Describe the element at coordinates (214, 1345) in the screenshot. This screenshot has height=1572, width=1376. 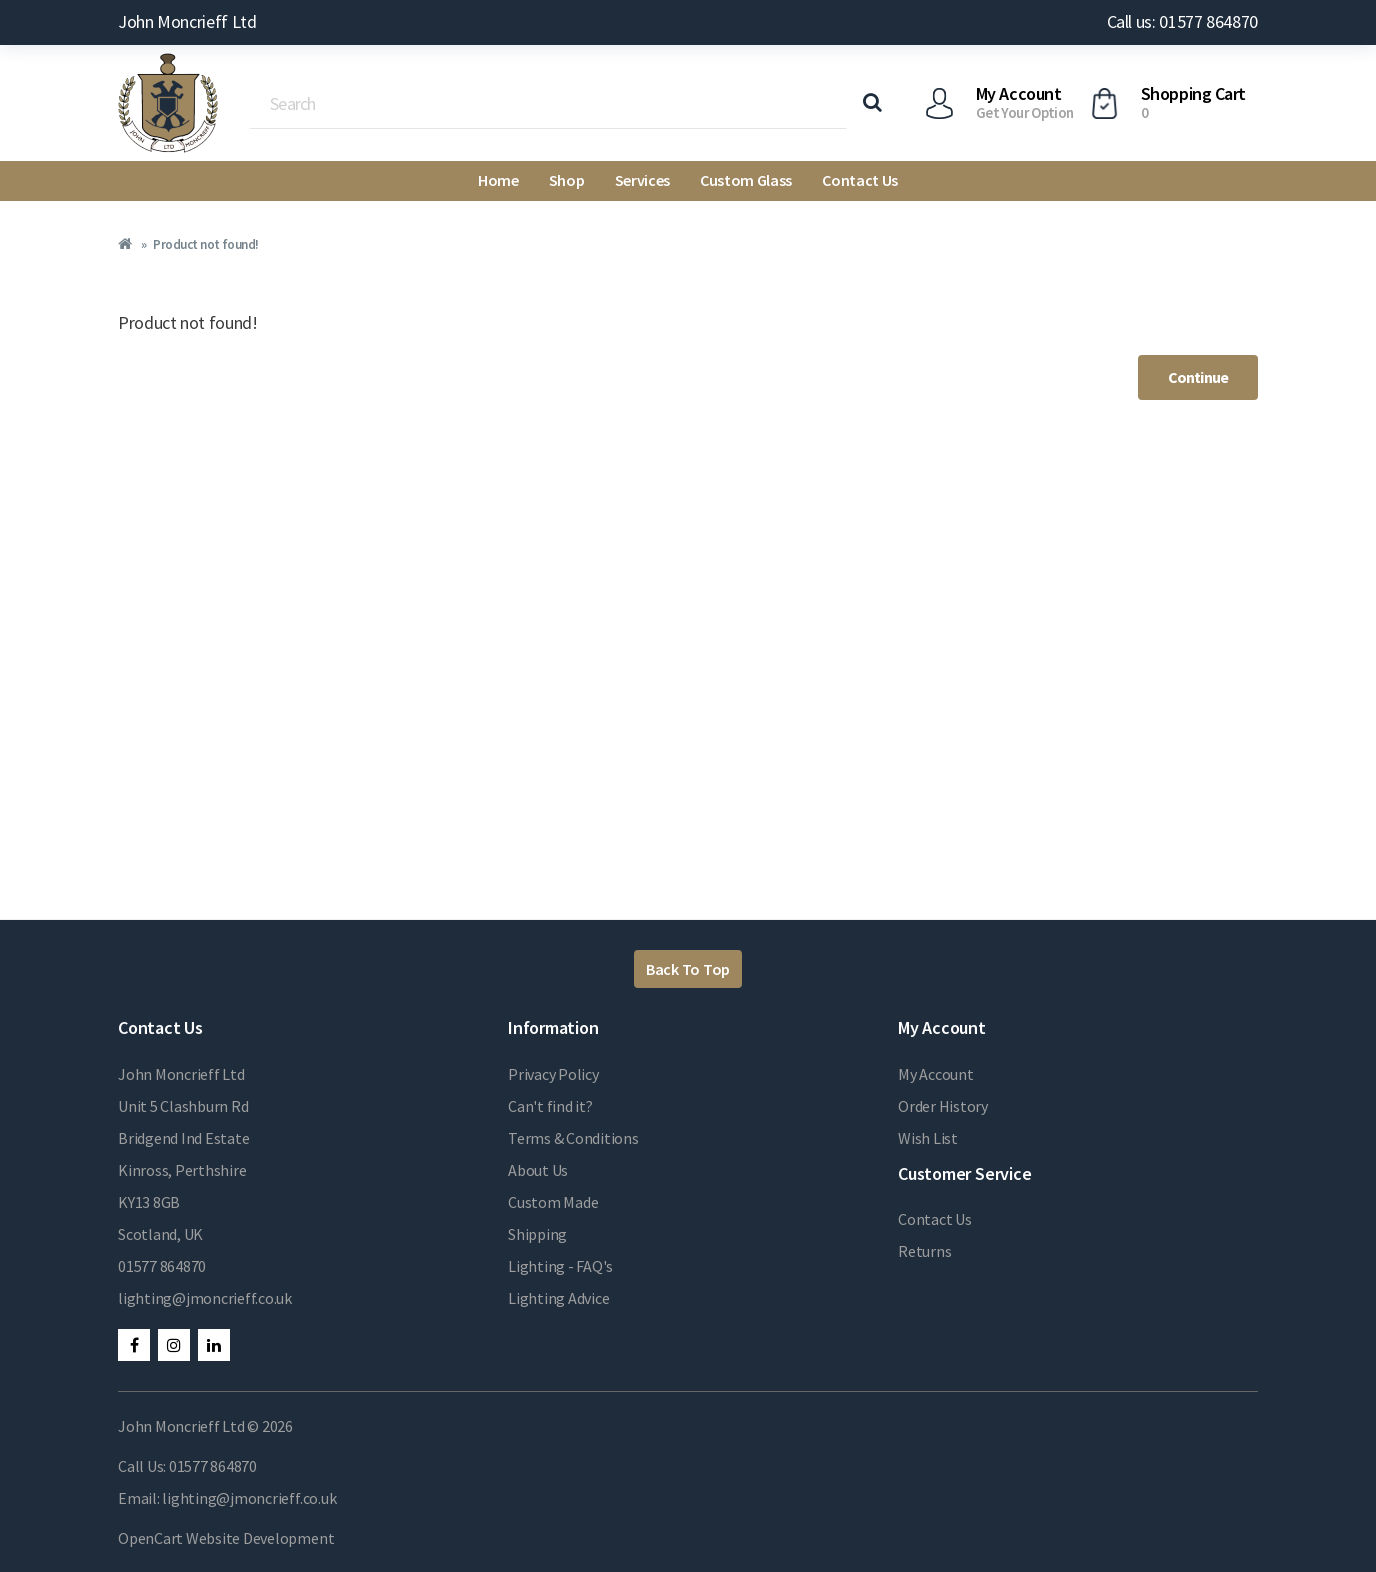
I see `LinkedIn` at that location.